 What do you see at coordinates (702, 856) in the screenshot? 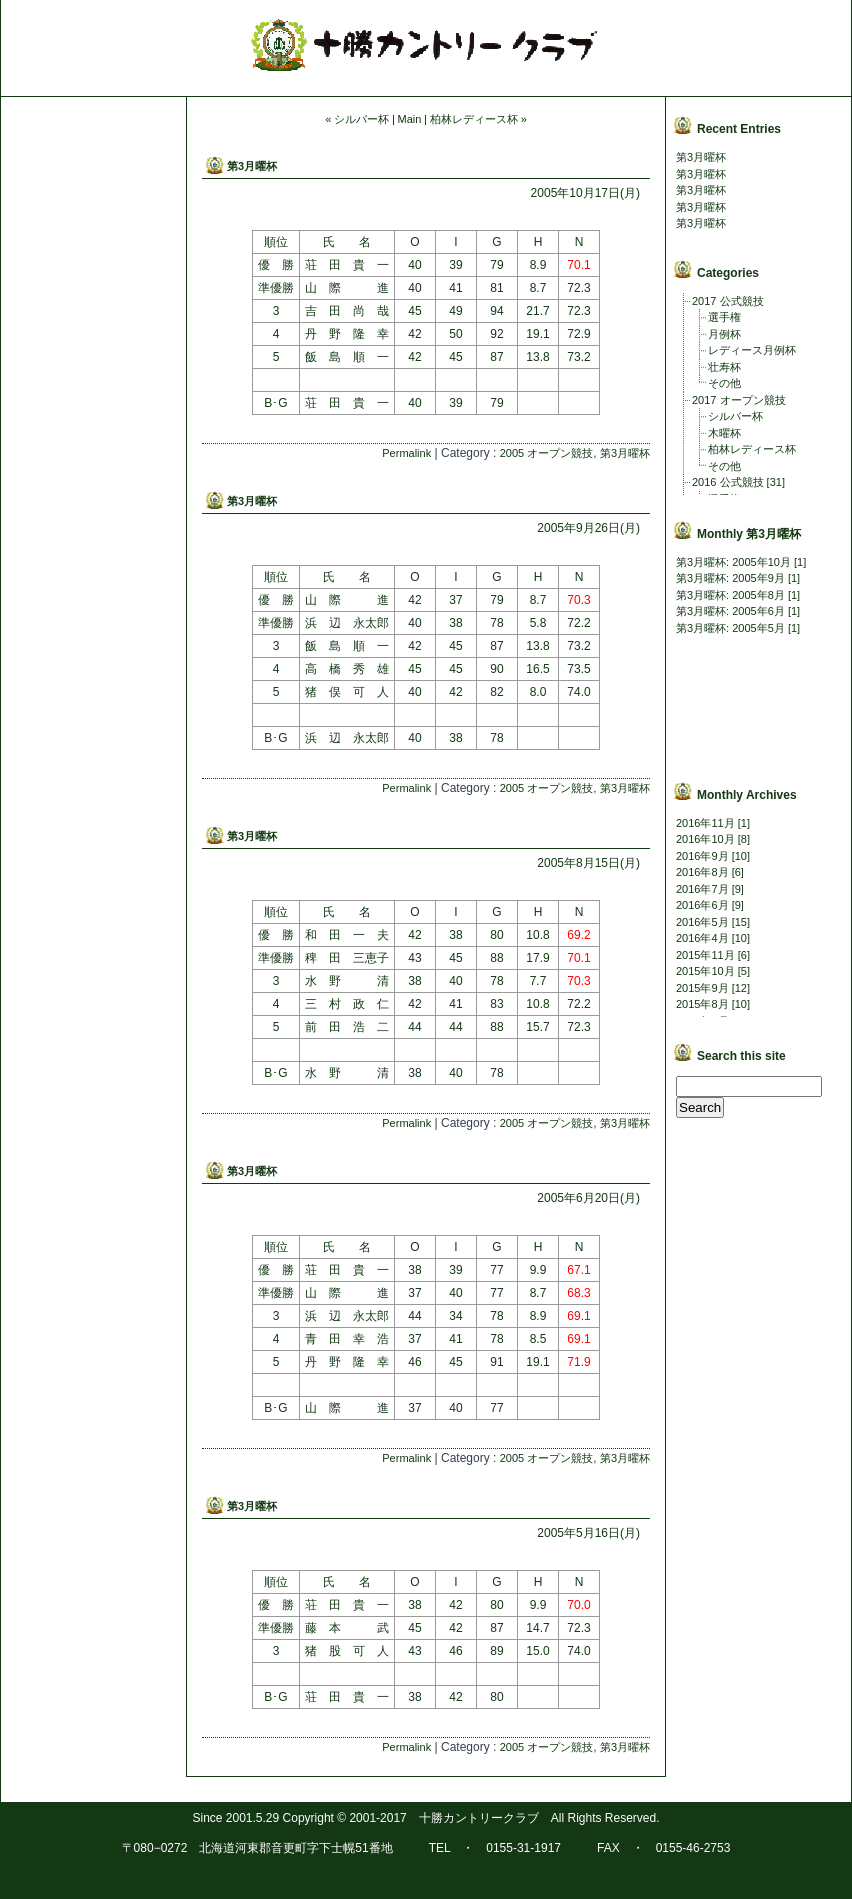
I see `2016年9月` at bounding box center [702, 856].